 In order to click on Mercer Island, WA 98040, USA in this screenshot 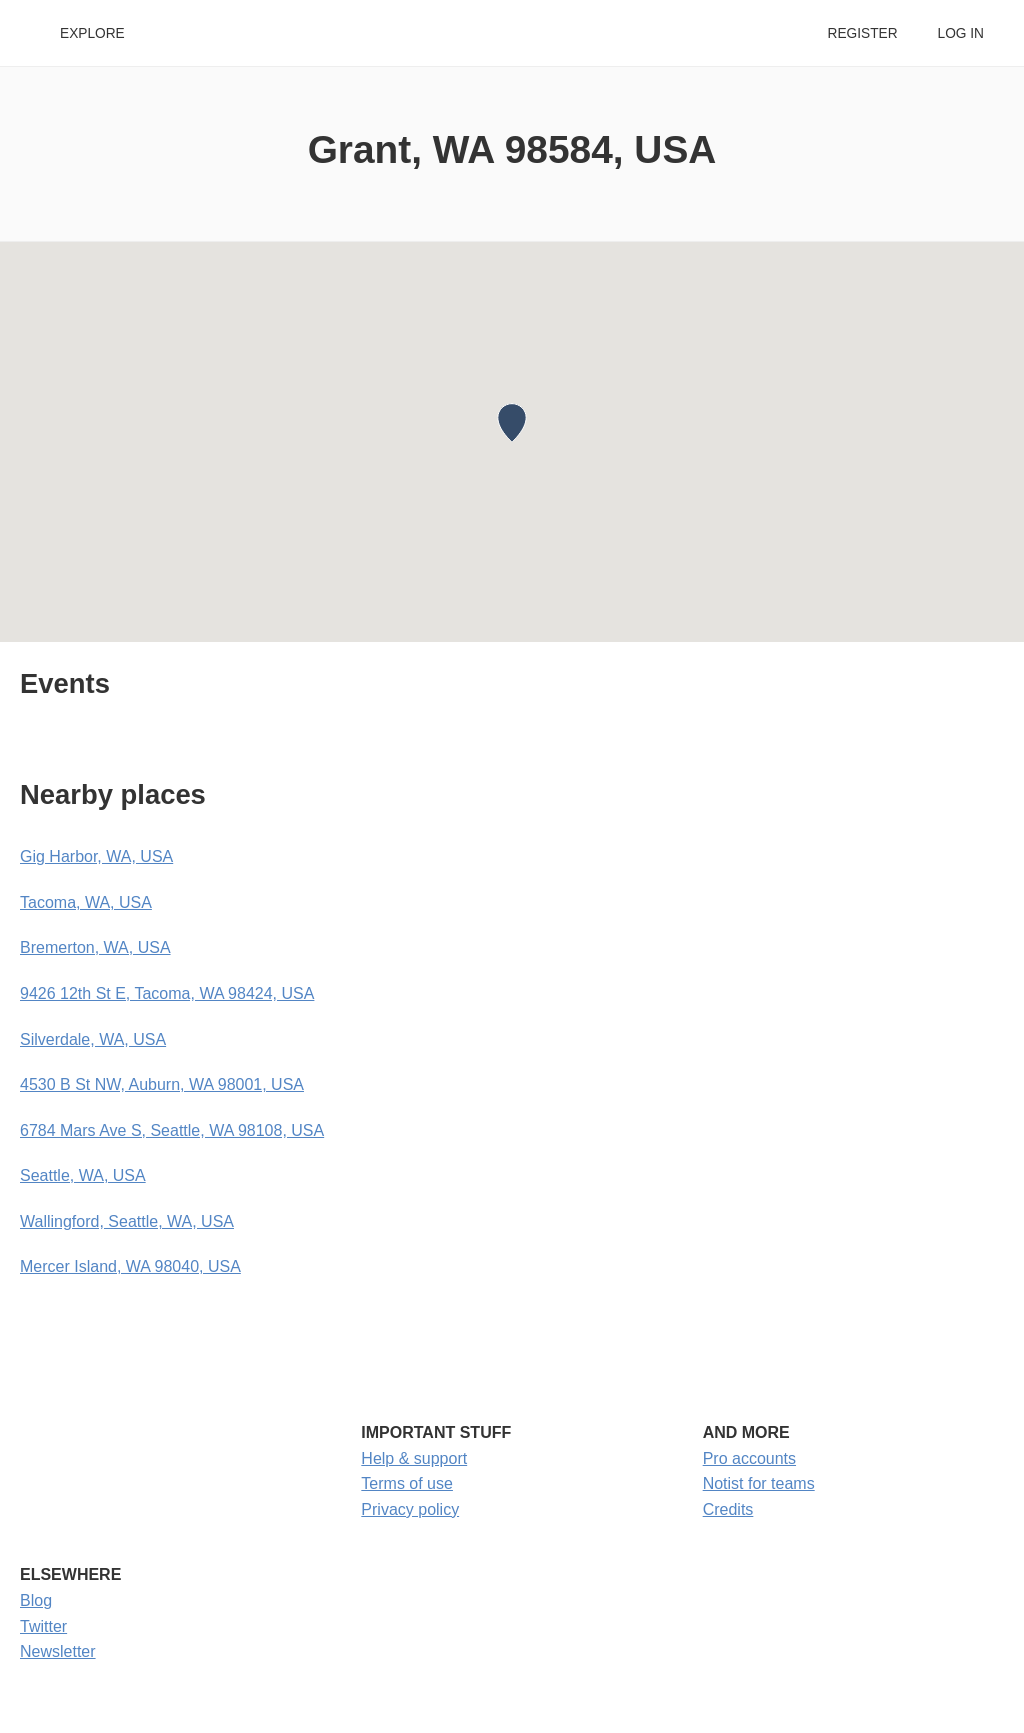, I will do `click(130, 1266)`.